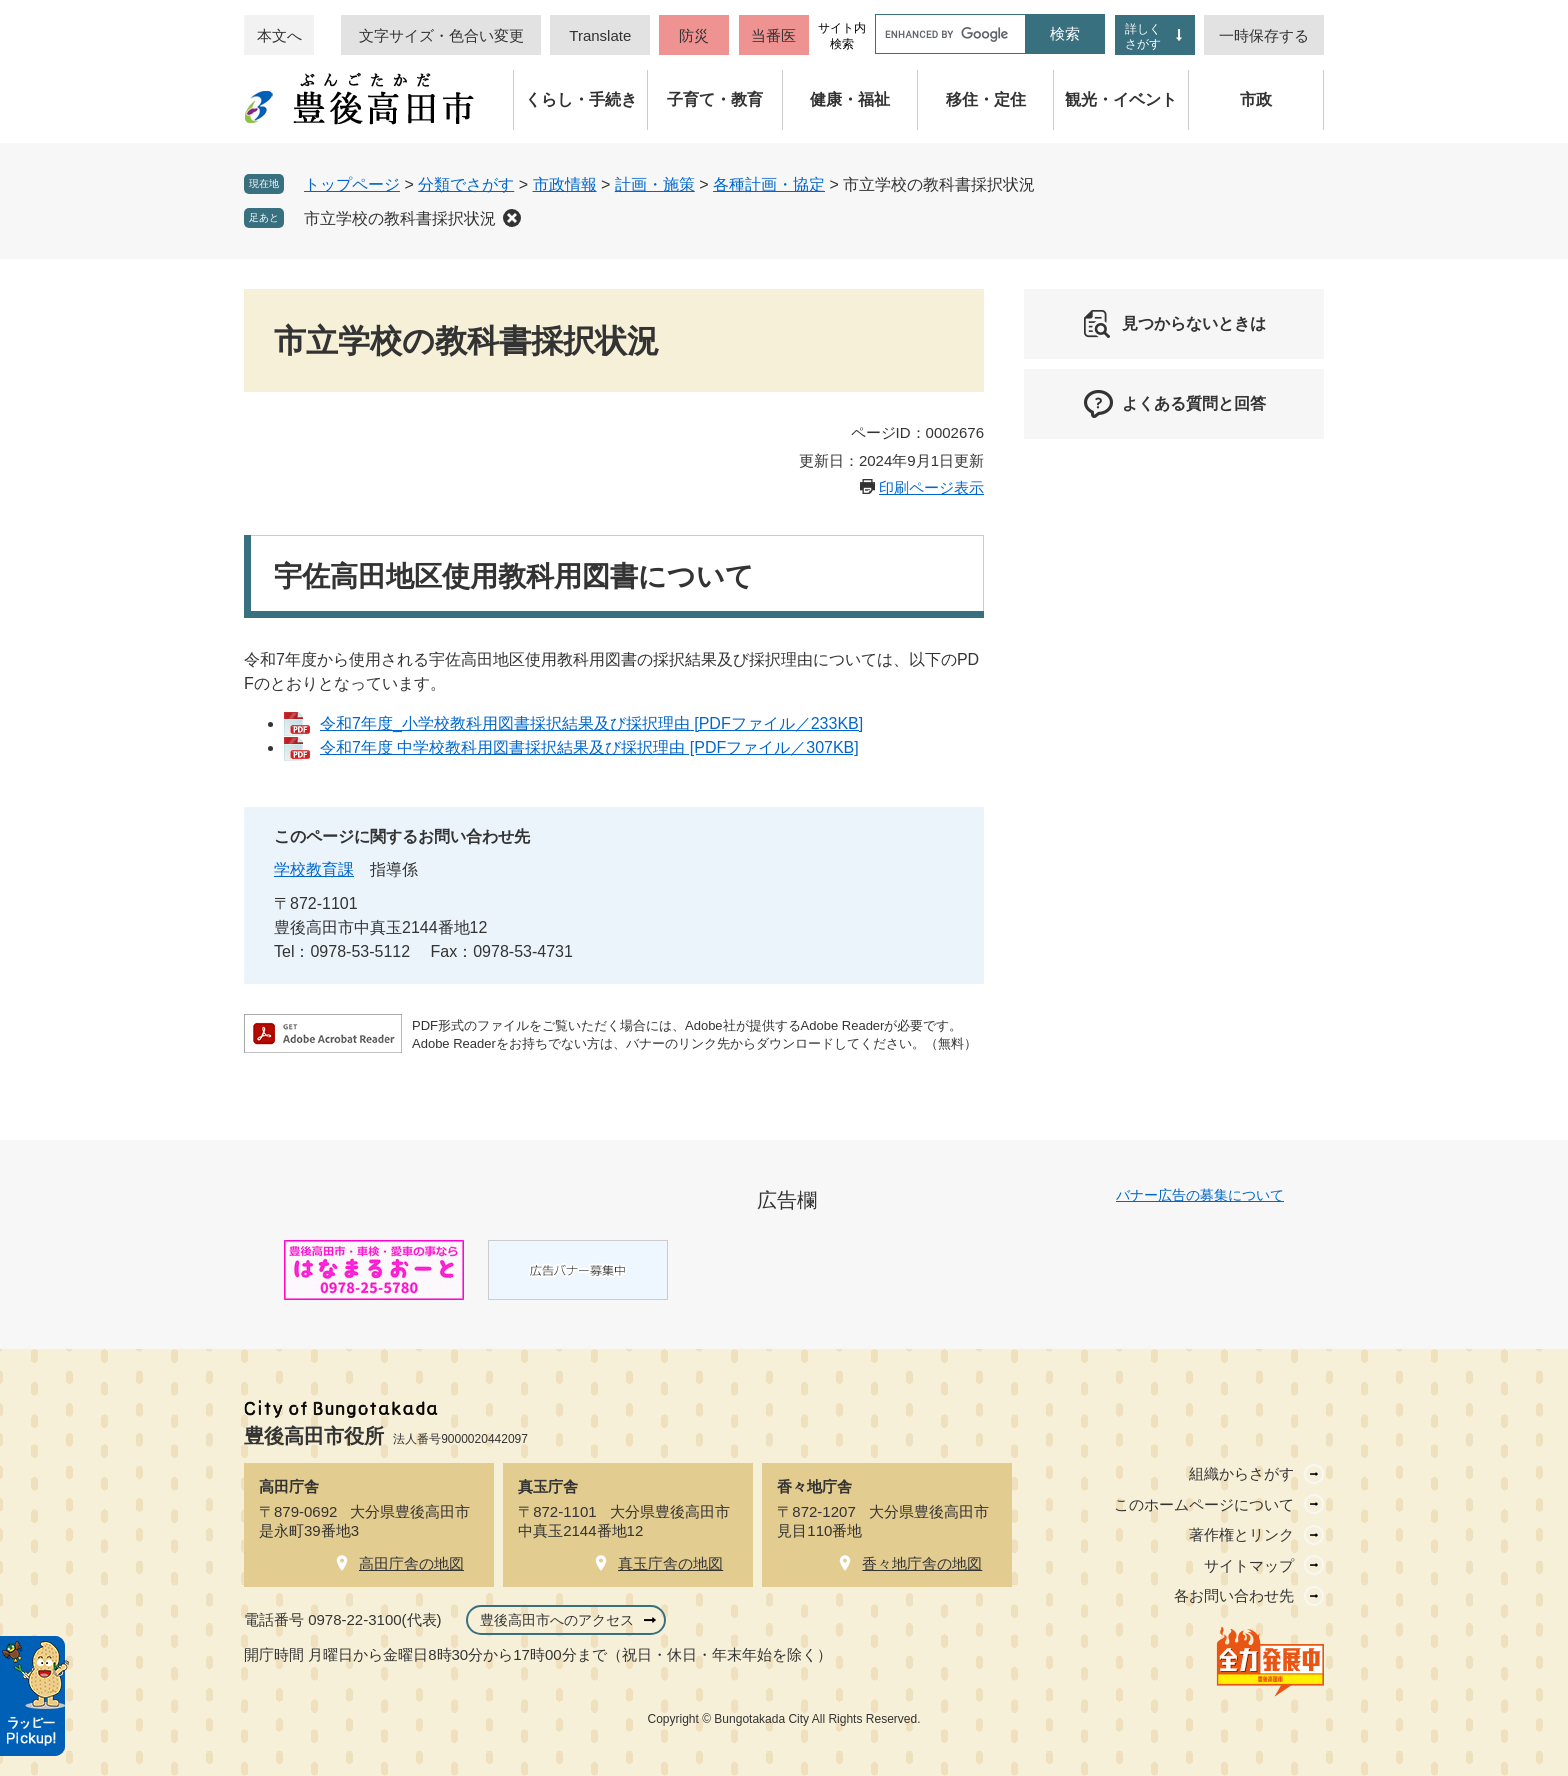 This screenshot has width=1568, height=1776. What do you see at coordinates (1256, 99) in the screenshot?
I see `市政` at bounding box center [1256, 99].